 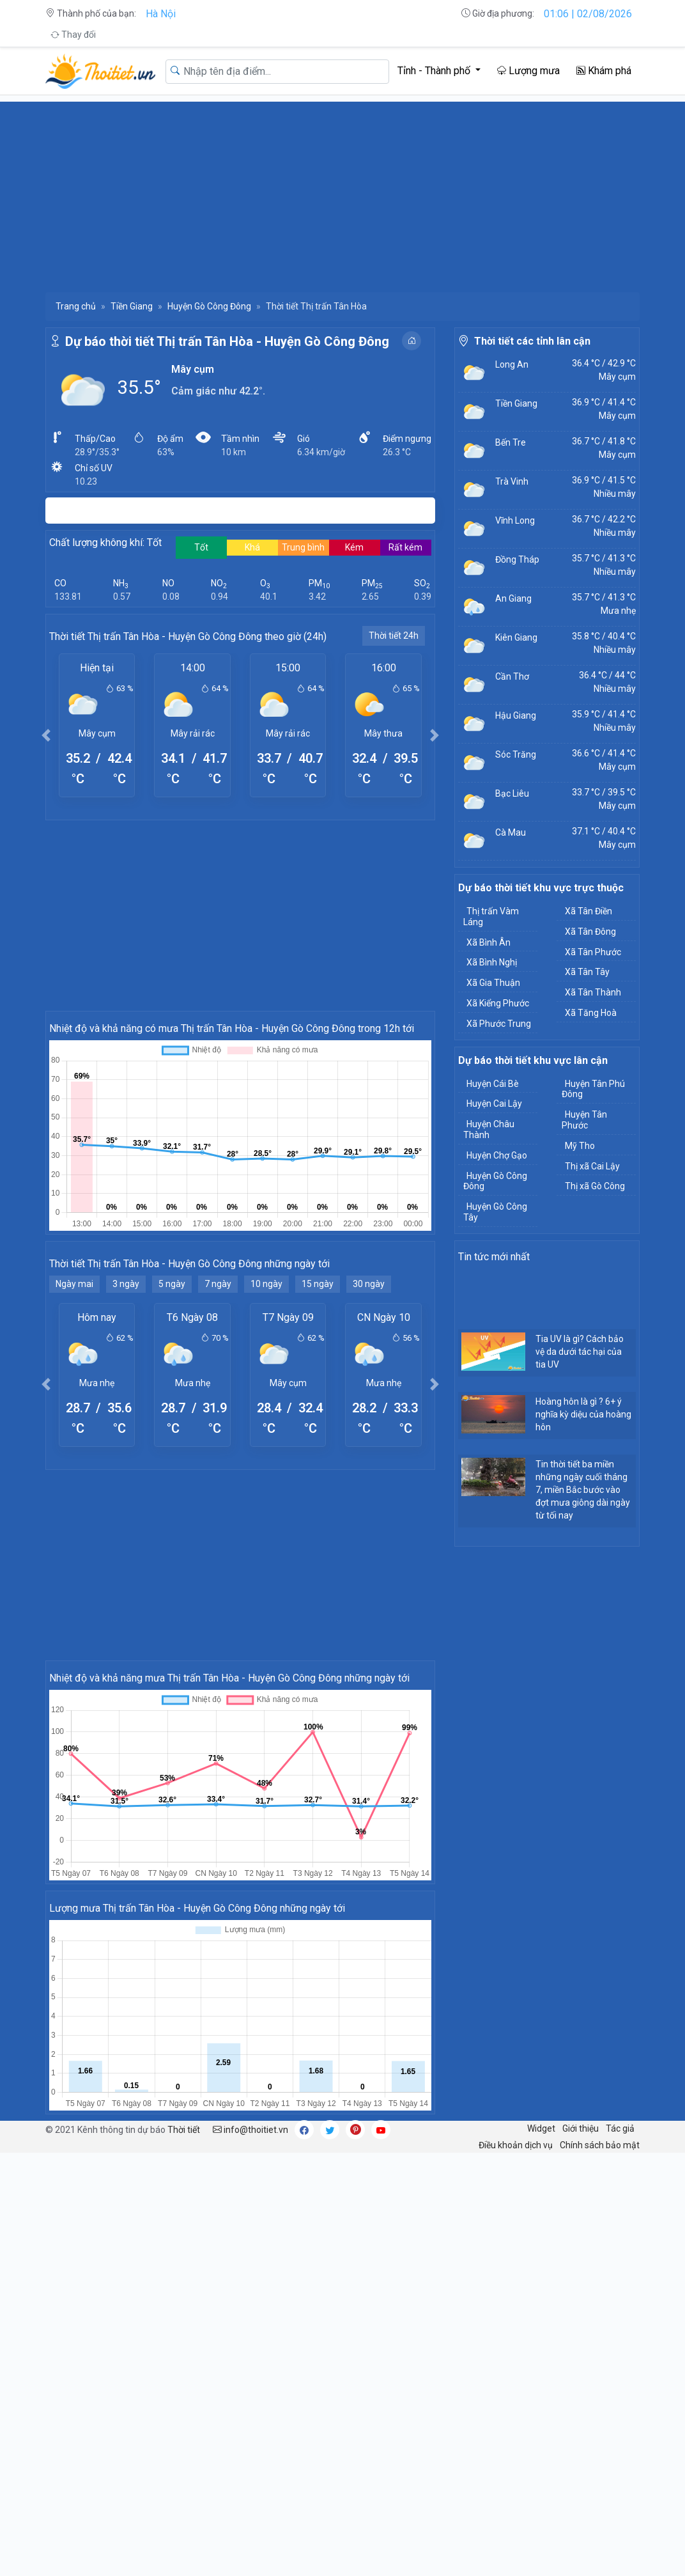 What do you see at coordinates (46, 734) in the screenshot?
I see `[button]` at bounding box center [46, 734].